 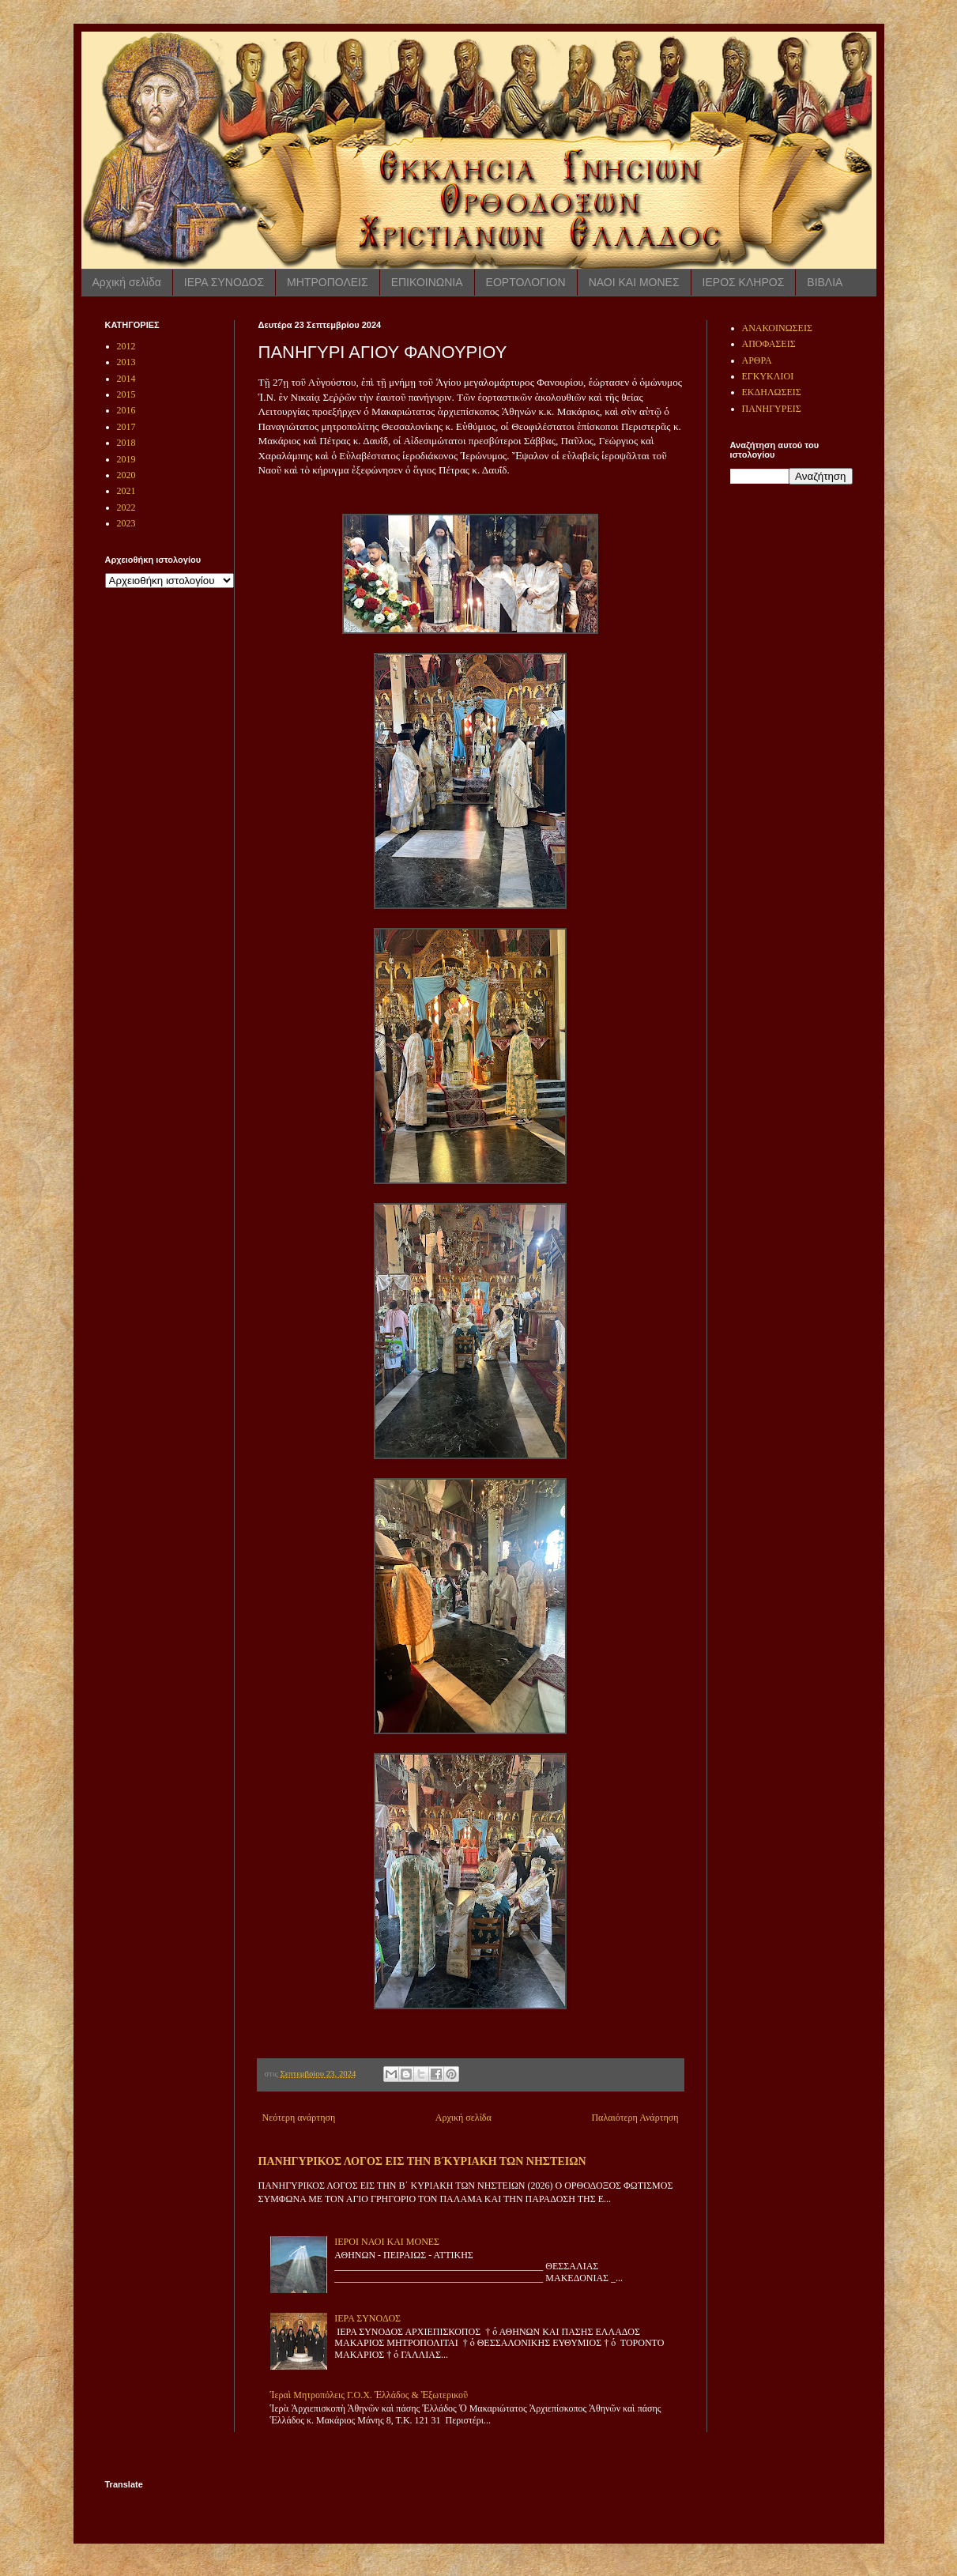 I want to click on ΝΑΟΙ ΚΑΙ ΜΟΝΕΣ, so click(x=634, y=282).